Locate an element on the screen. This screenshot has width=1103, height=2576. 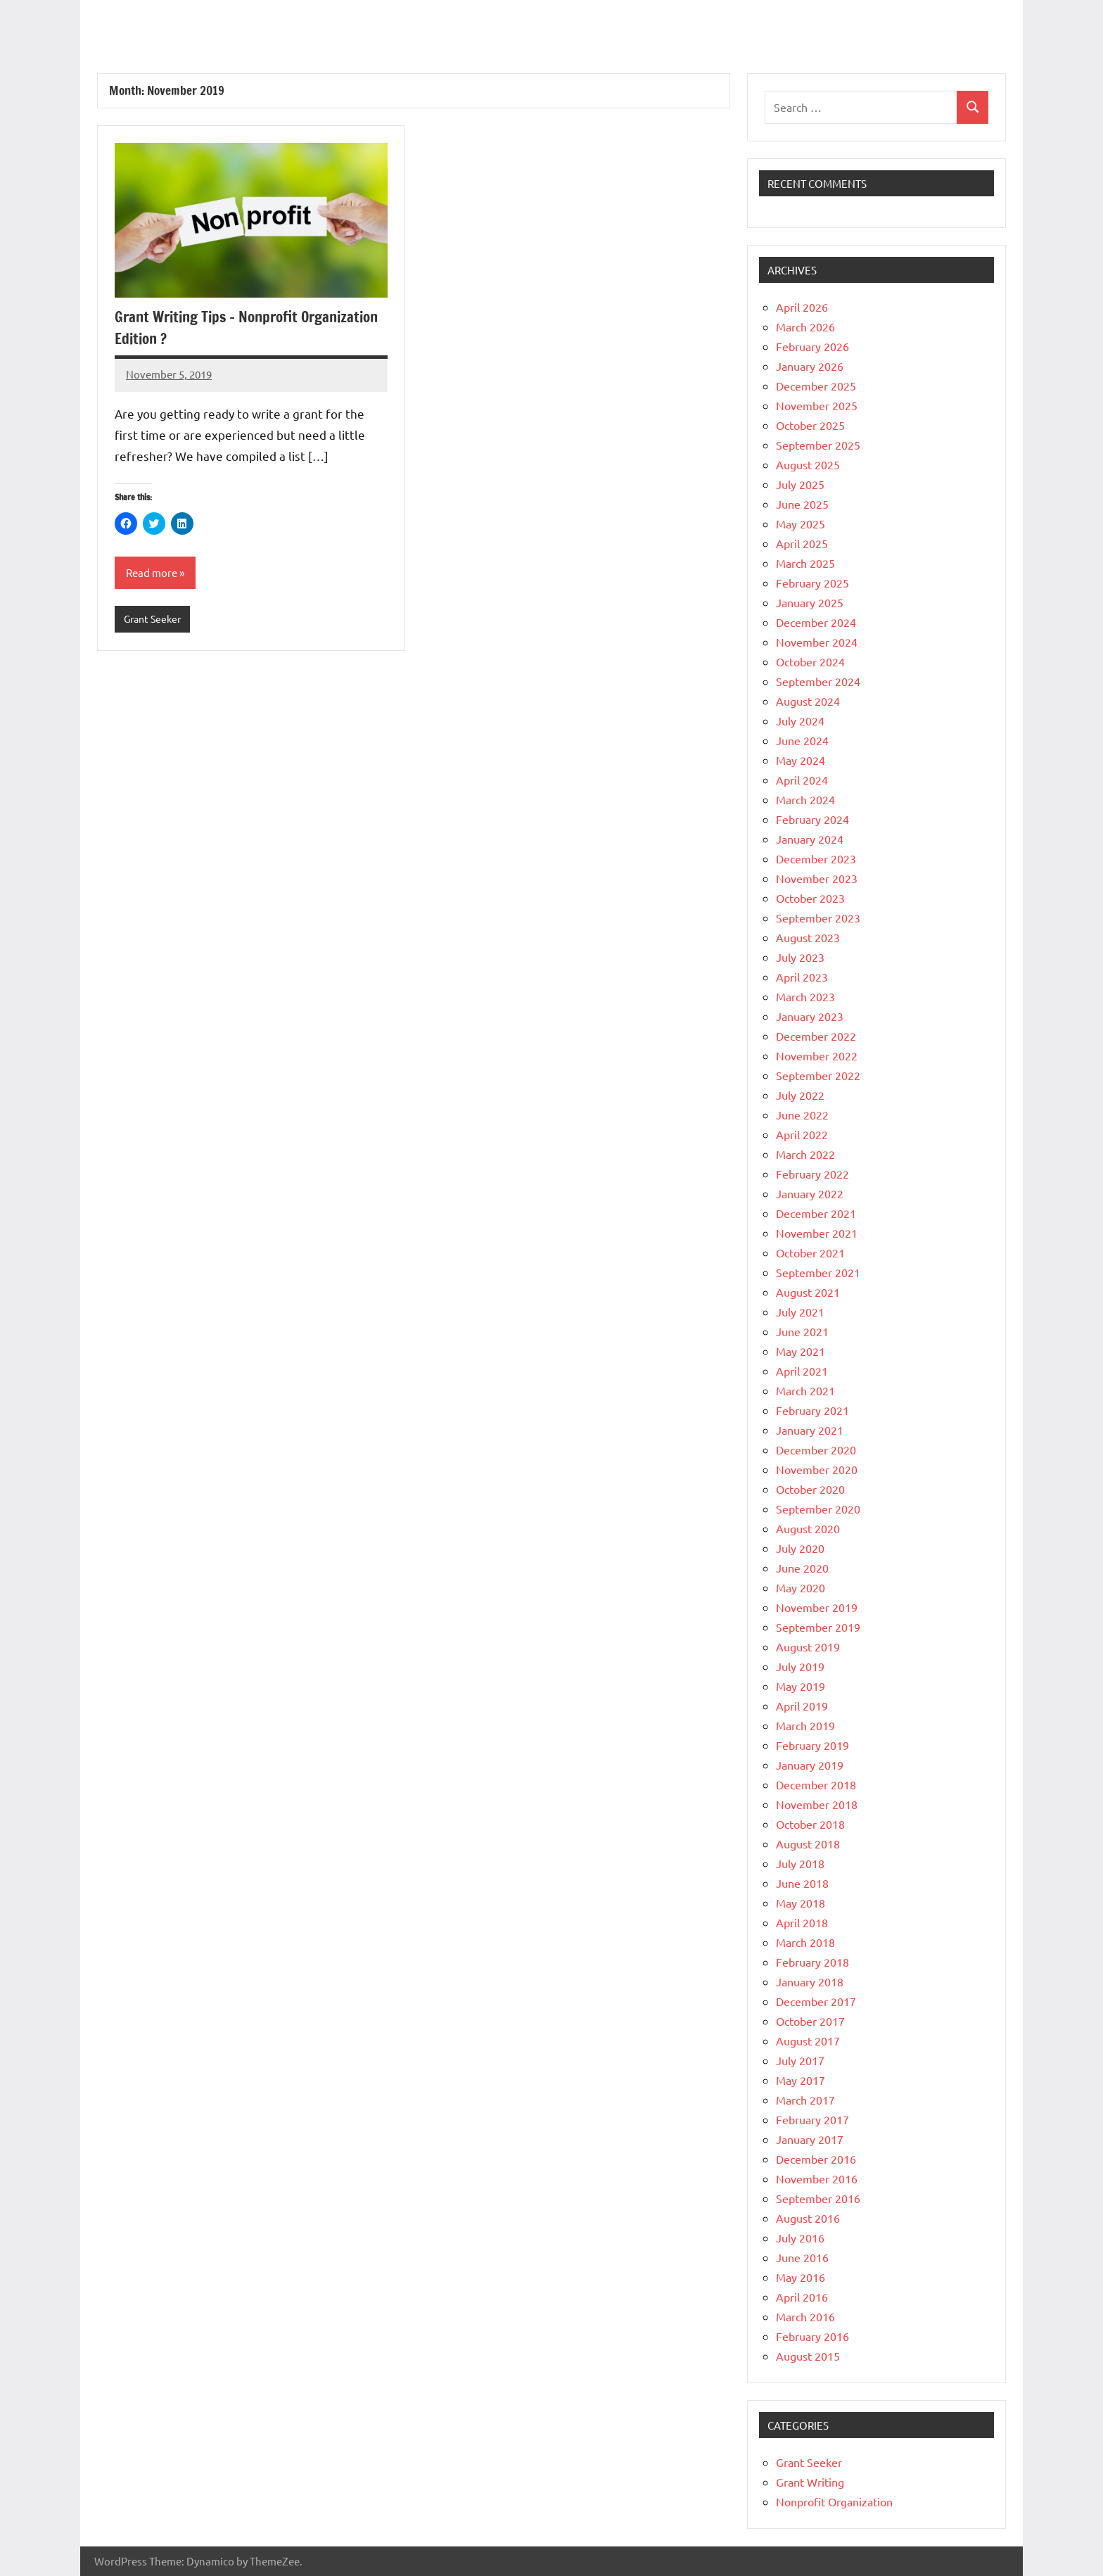
February 2026 is located at coordinates (812, 346).